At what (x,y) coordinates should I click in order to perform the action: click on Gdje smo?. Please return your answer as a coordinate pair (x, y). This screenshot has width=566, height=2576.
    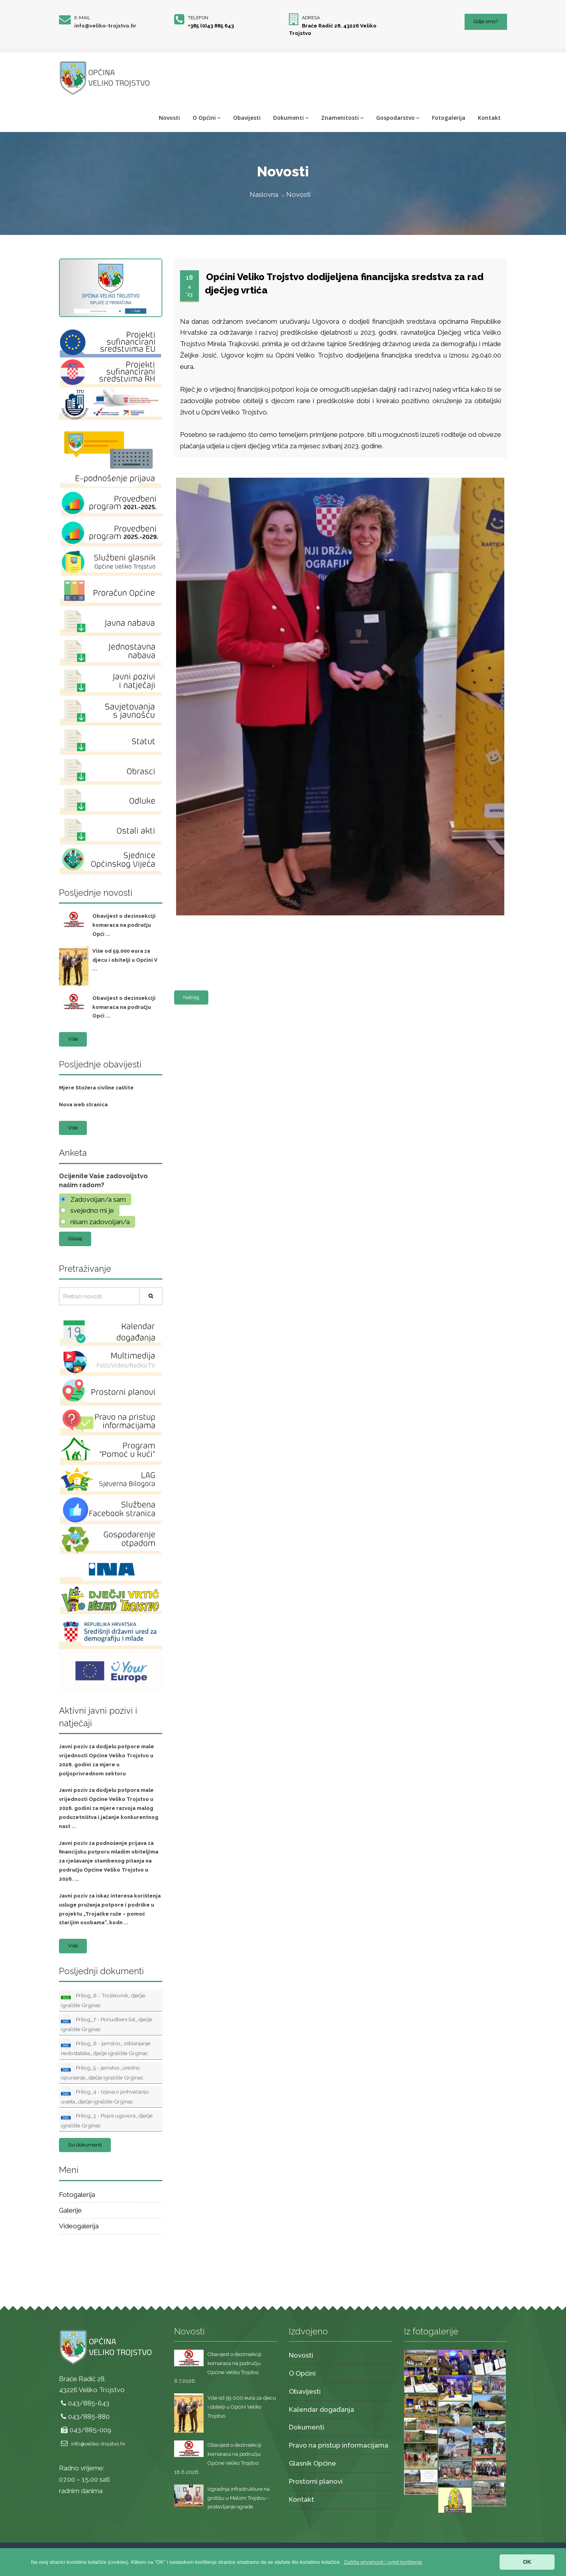
    Looking at the image, I should click on (486, 21).